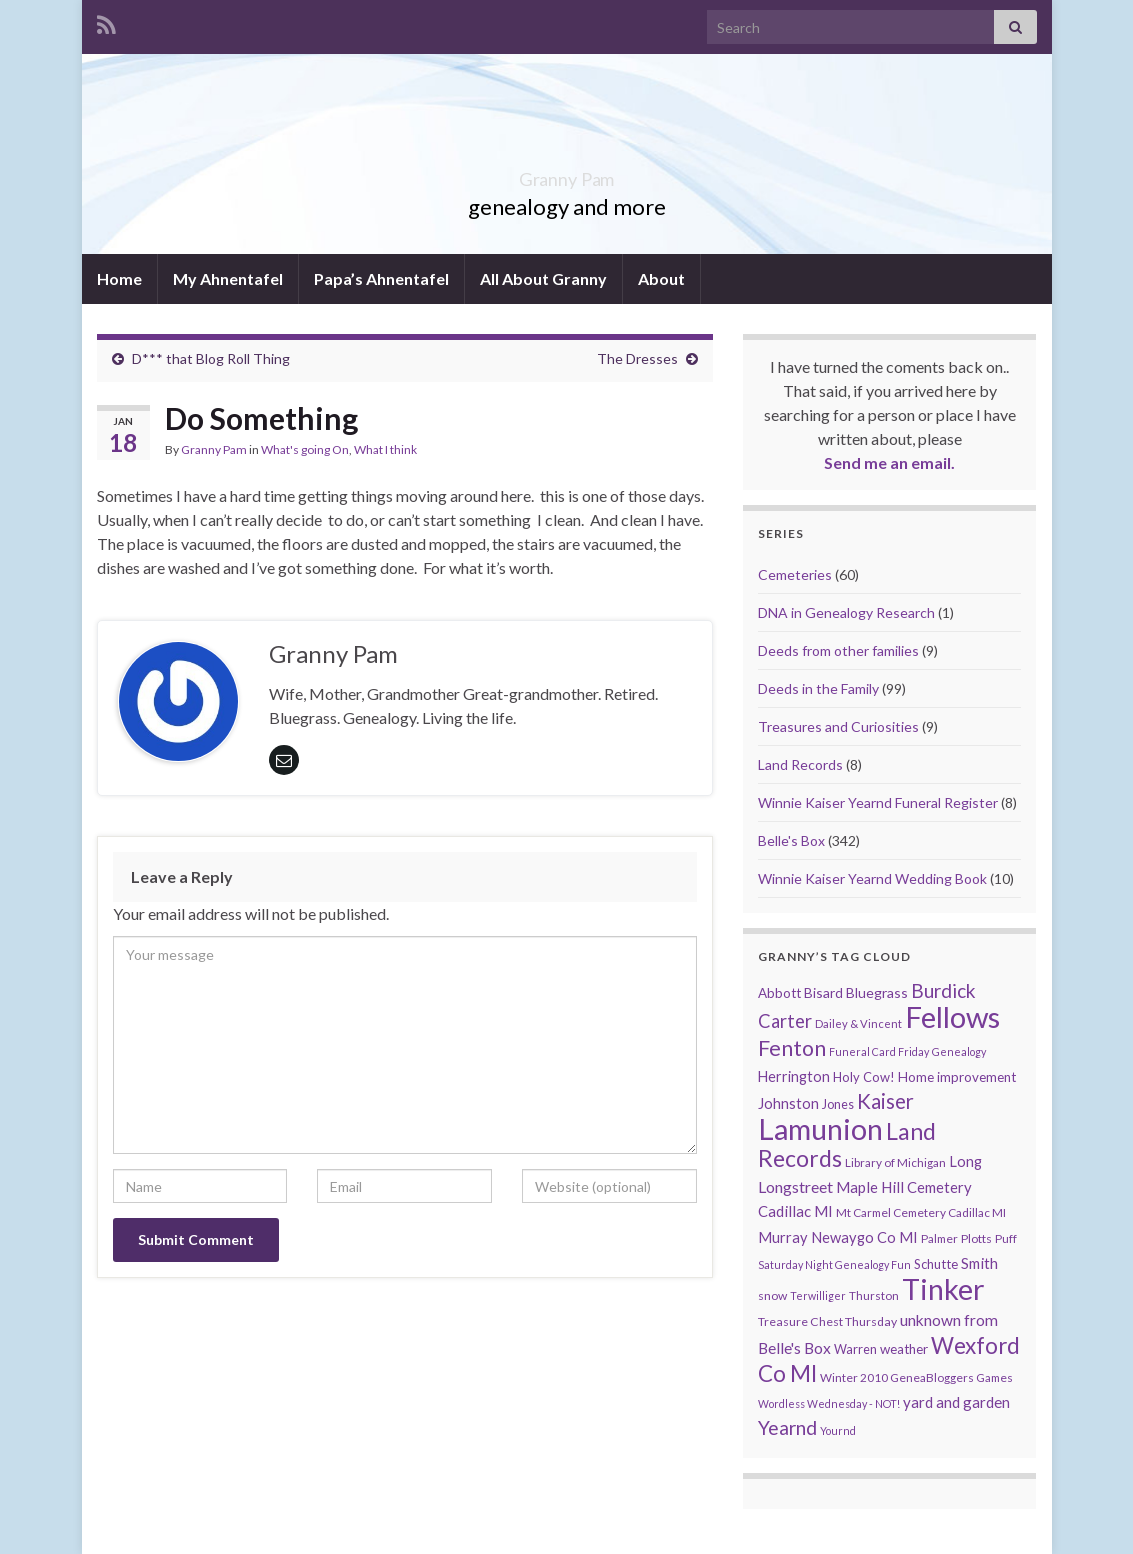 The width and height of the screenshot is (1133, 1554). What do you see at coordinates (943, 1289) in the screenshot?
I see `Tinker [Tinker (340 items)]` at bounding box center [943, 1289].